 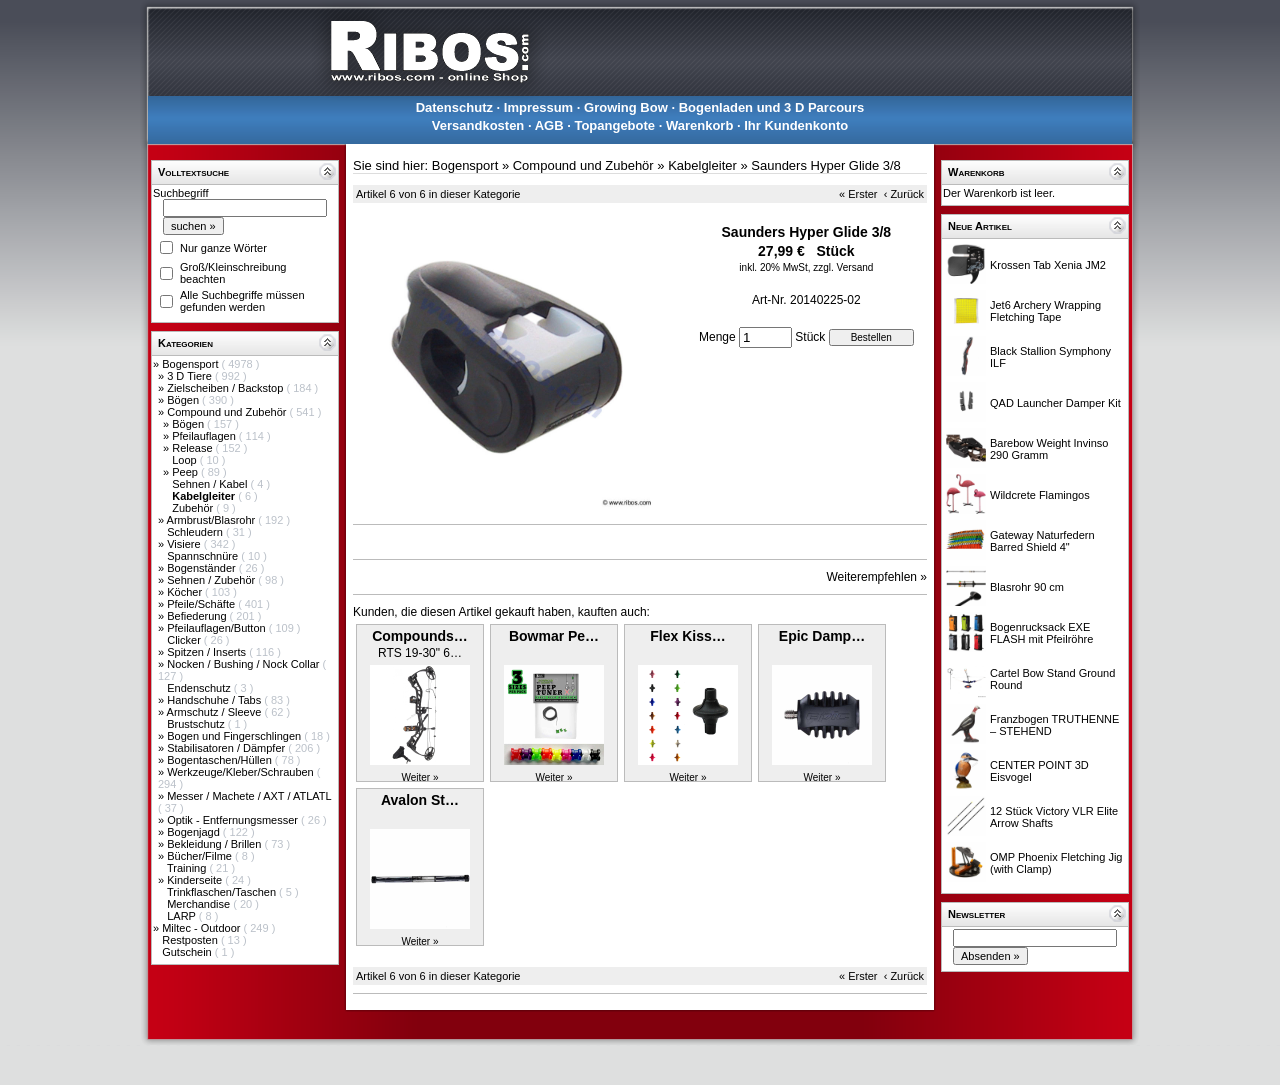 What do you see at coordinates (215, 700) in the screenshot?
I see `Handschuhe / Tabs` at bounding box center [215, 700].